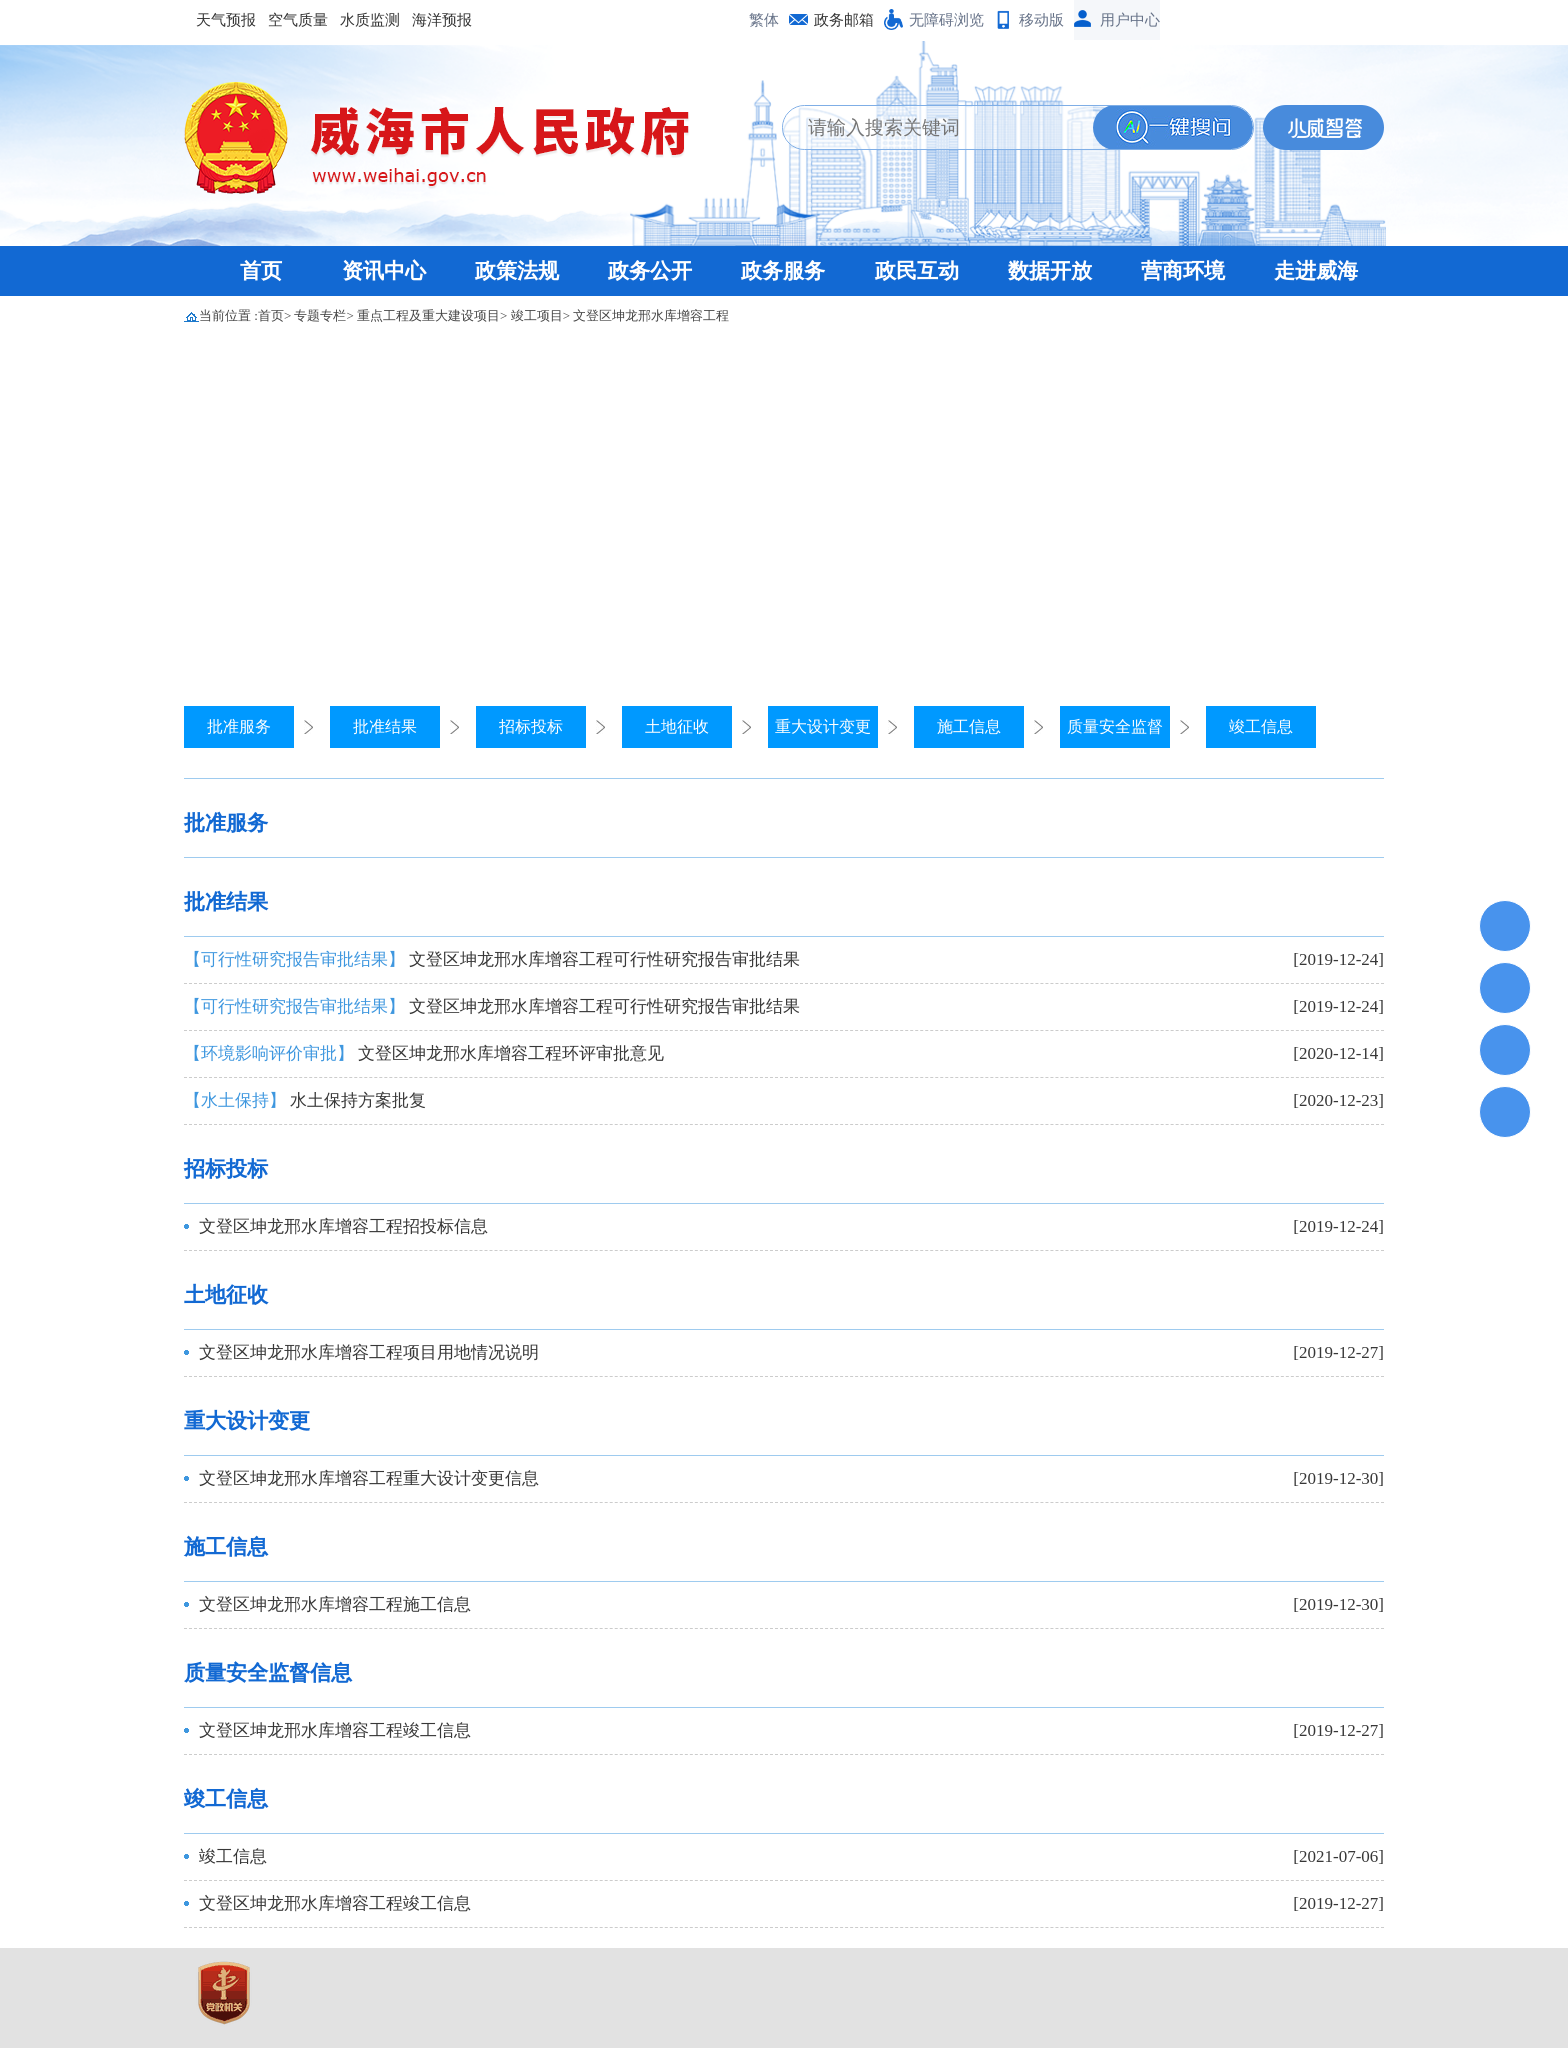  I want to click on 政策法规, so click(517, 271).